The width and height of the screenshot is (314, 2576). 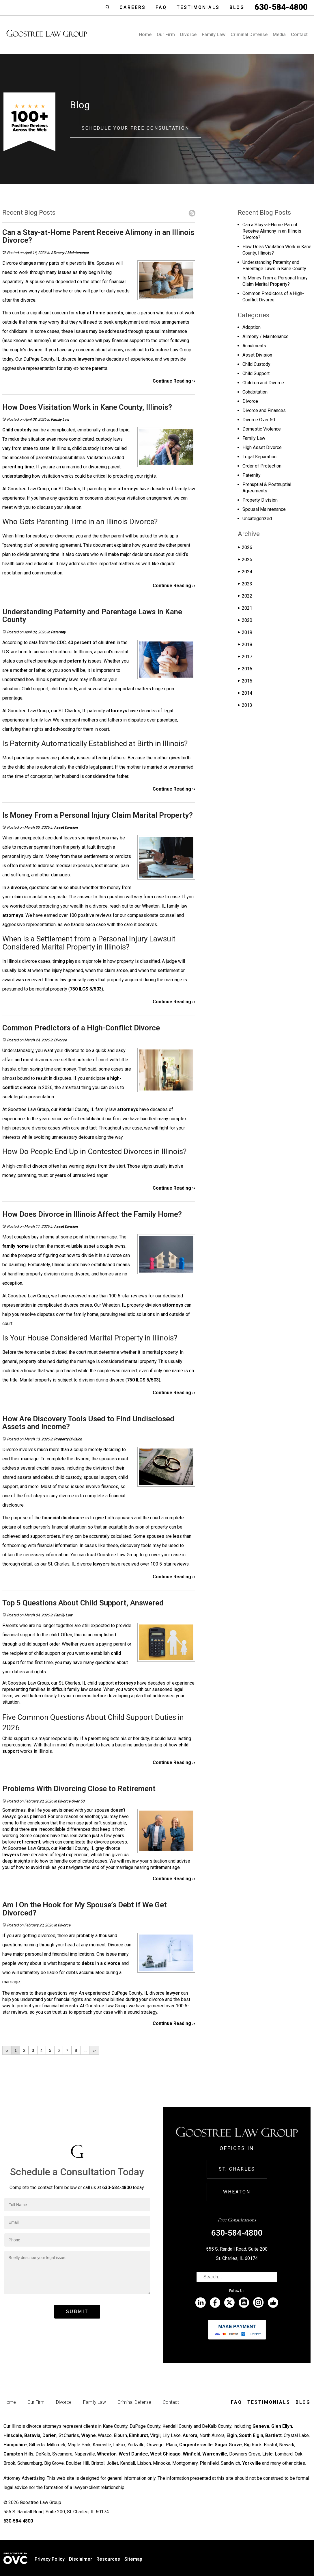 What do you see at coordinates (99, 313) in the screenshot?
I see `stay-at-home parents` at bounding box center [99, 313].